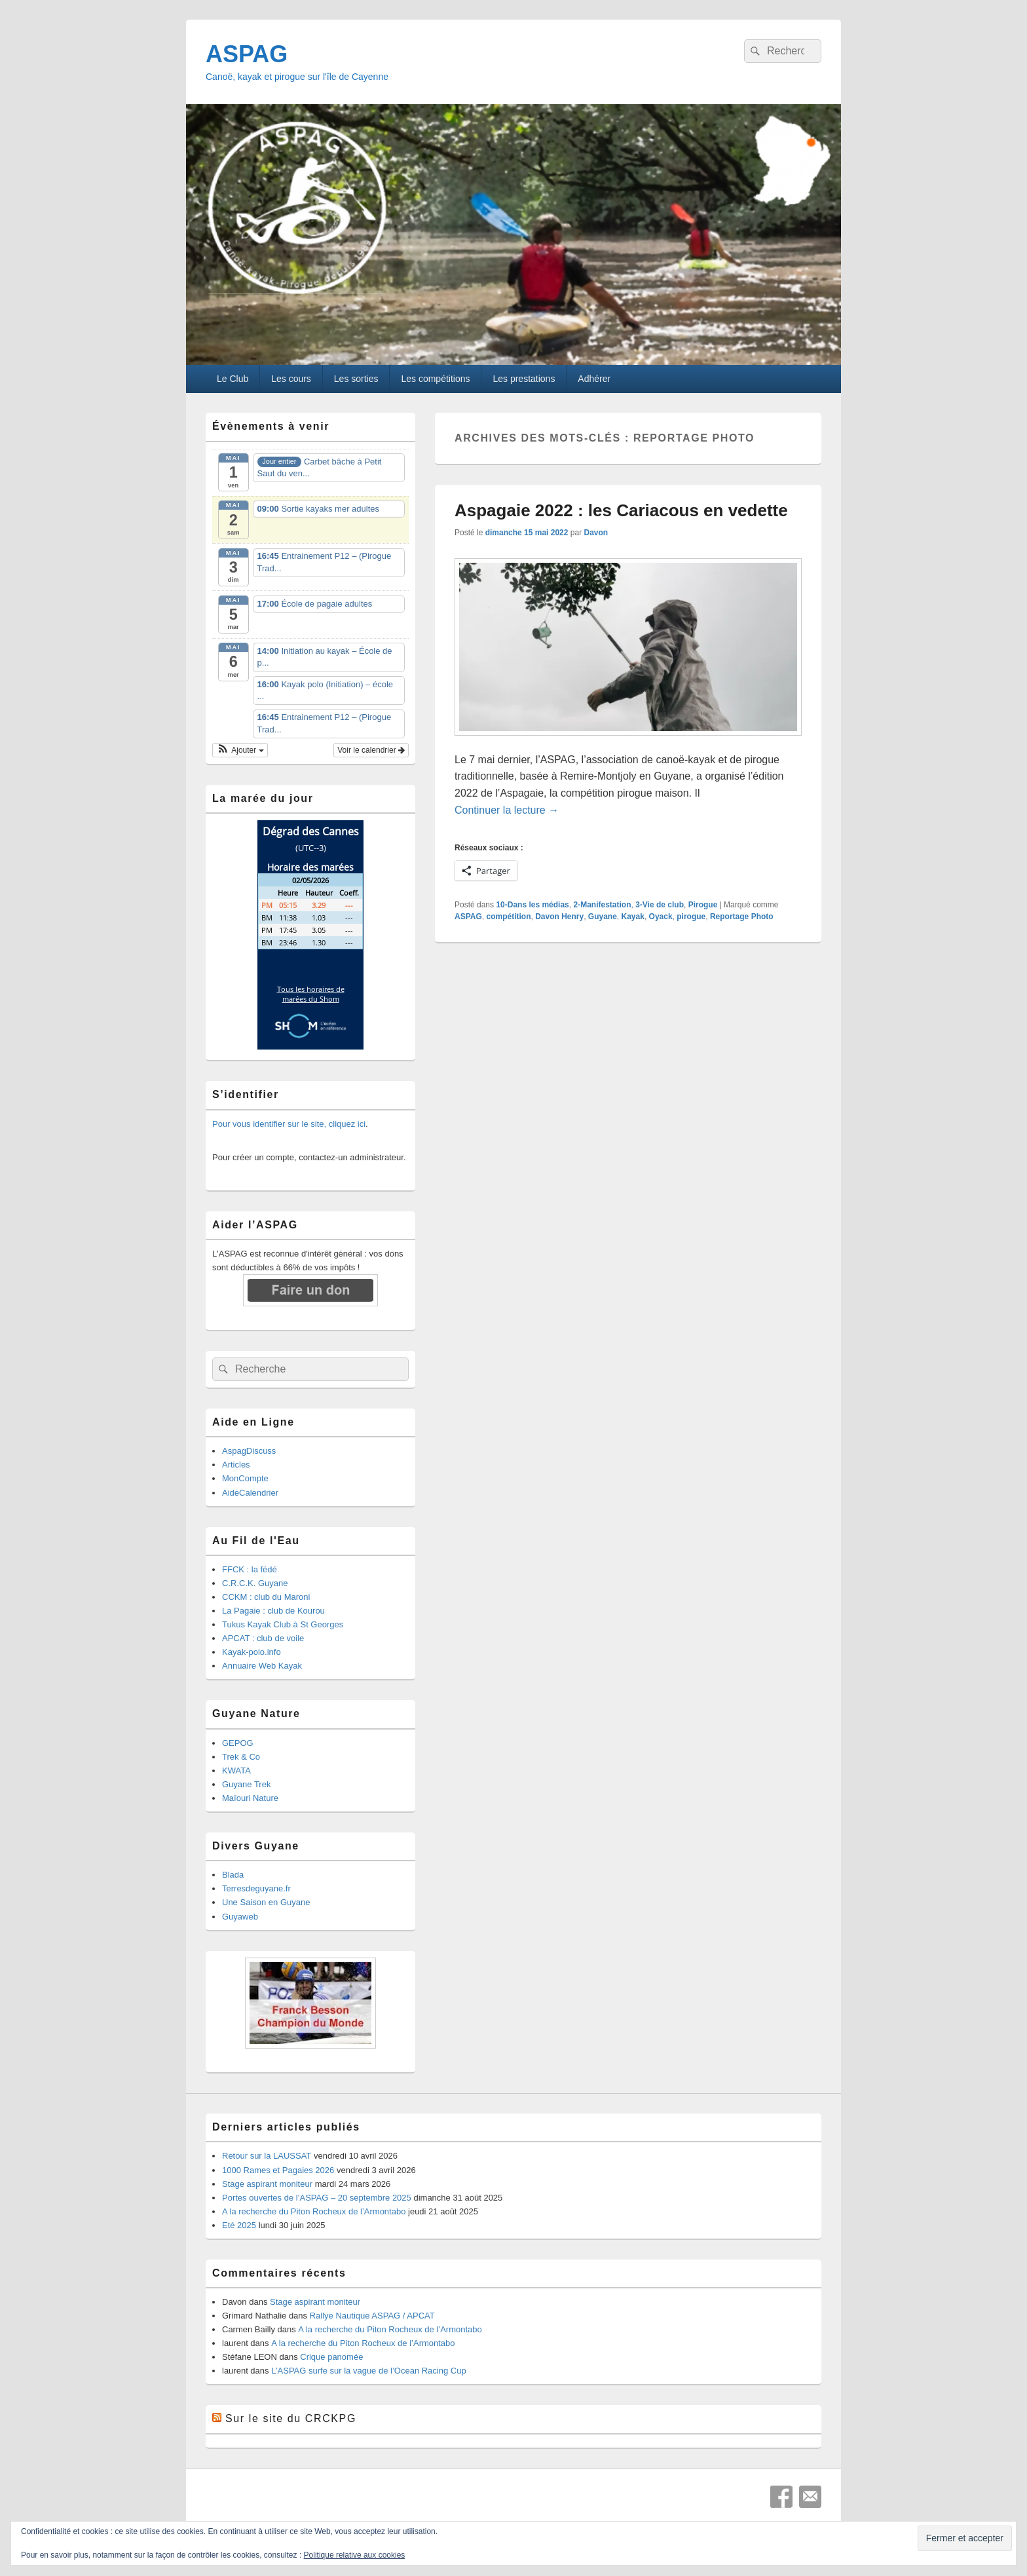 The height and width of the screenshot is (2576, 1027). I want to click on Aspagaie 2022 : les Cariacous en vedette, so click(621, 510).